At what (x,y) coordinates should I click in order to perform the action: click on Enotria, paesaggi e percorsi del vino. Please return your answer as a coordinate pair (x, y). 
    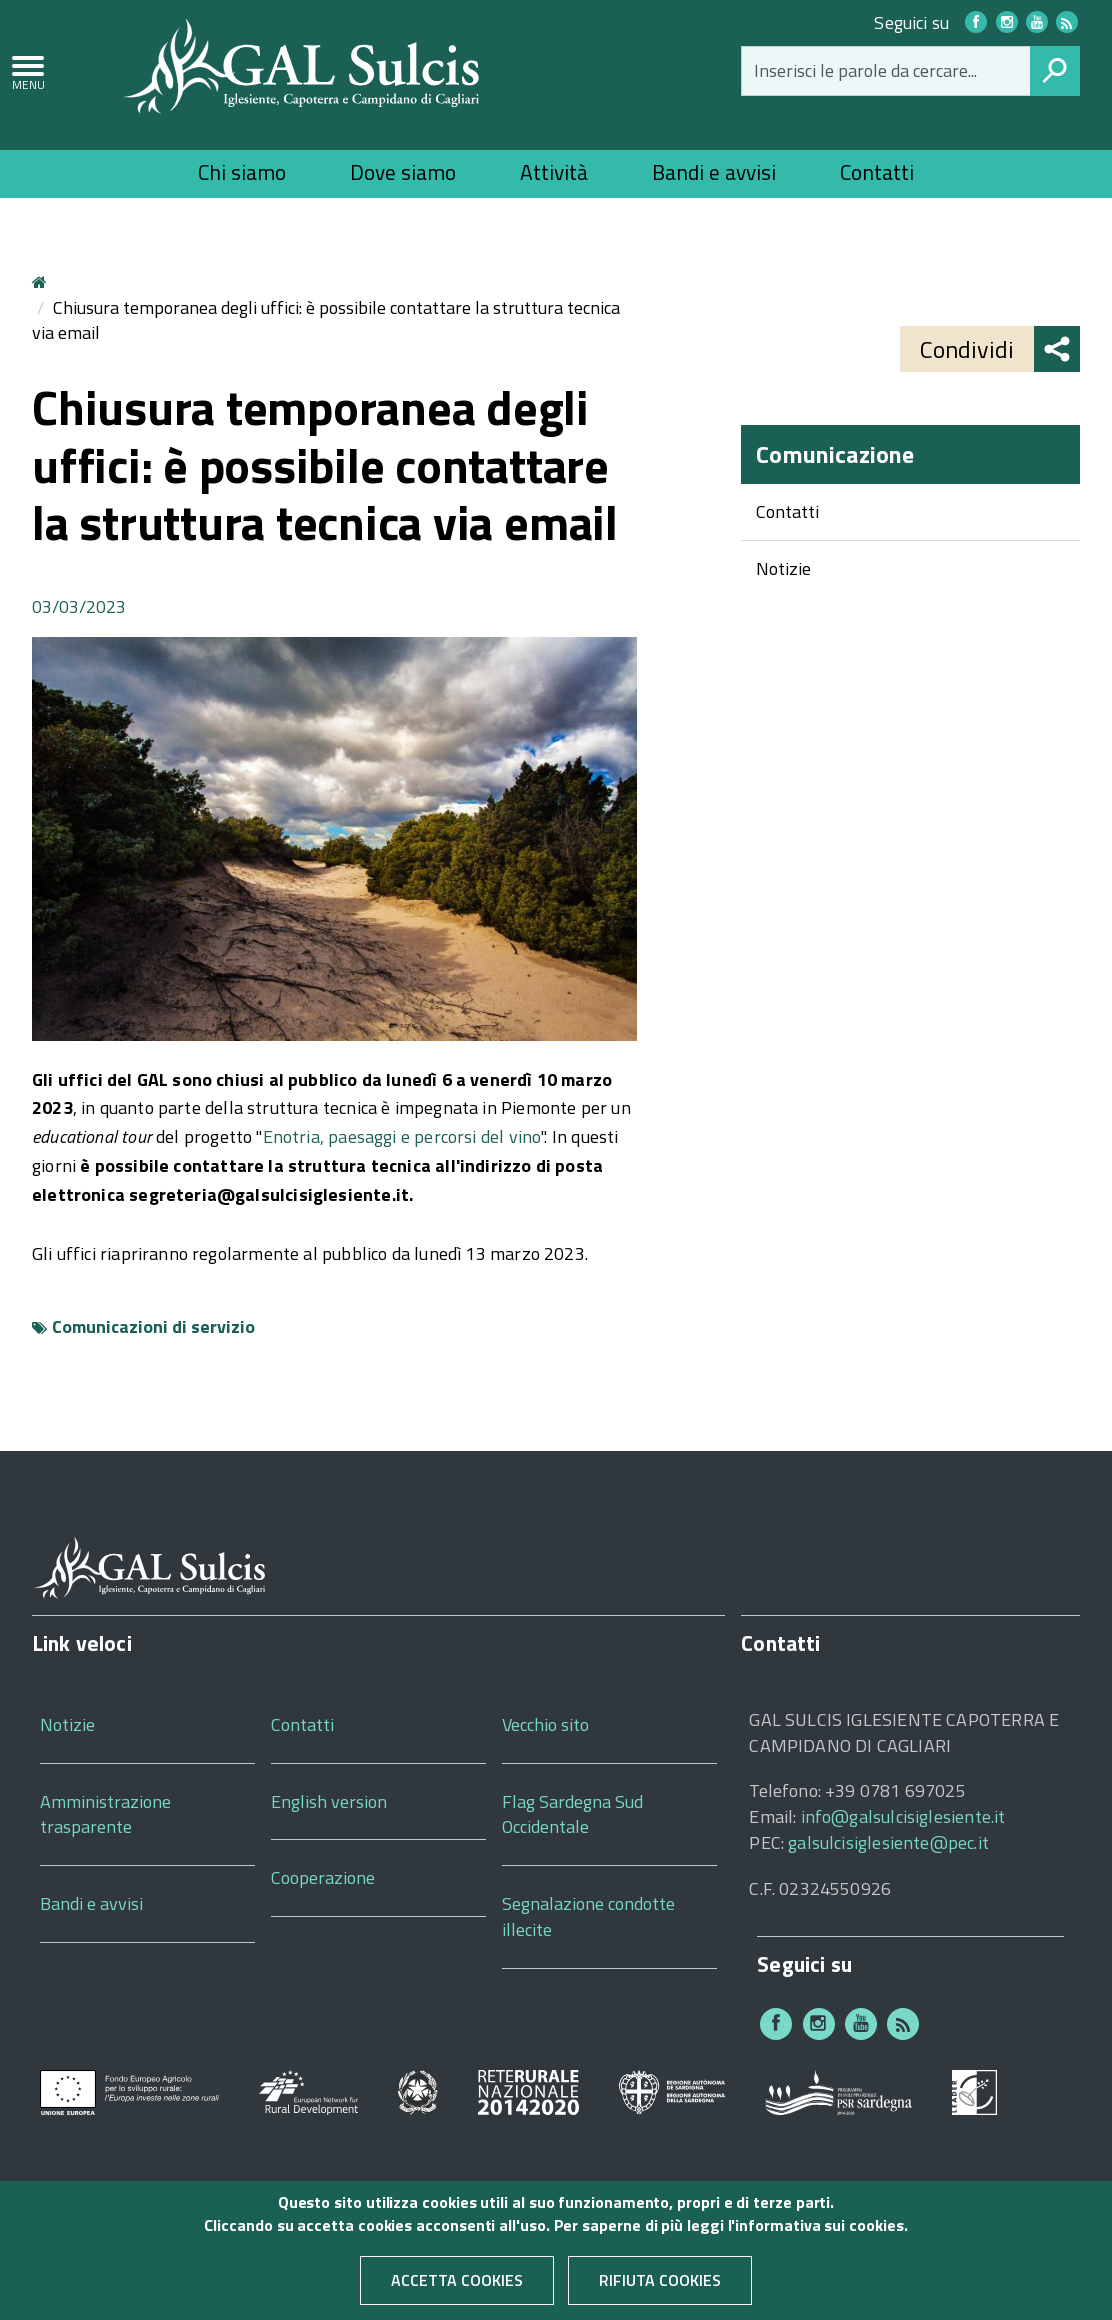
    Looking at the image, I should click on (402, 1136).